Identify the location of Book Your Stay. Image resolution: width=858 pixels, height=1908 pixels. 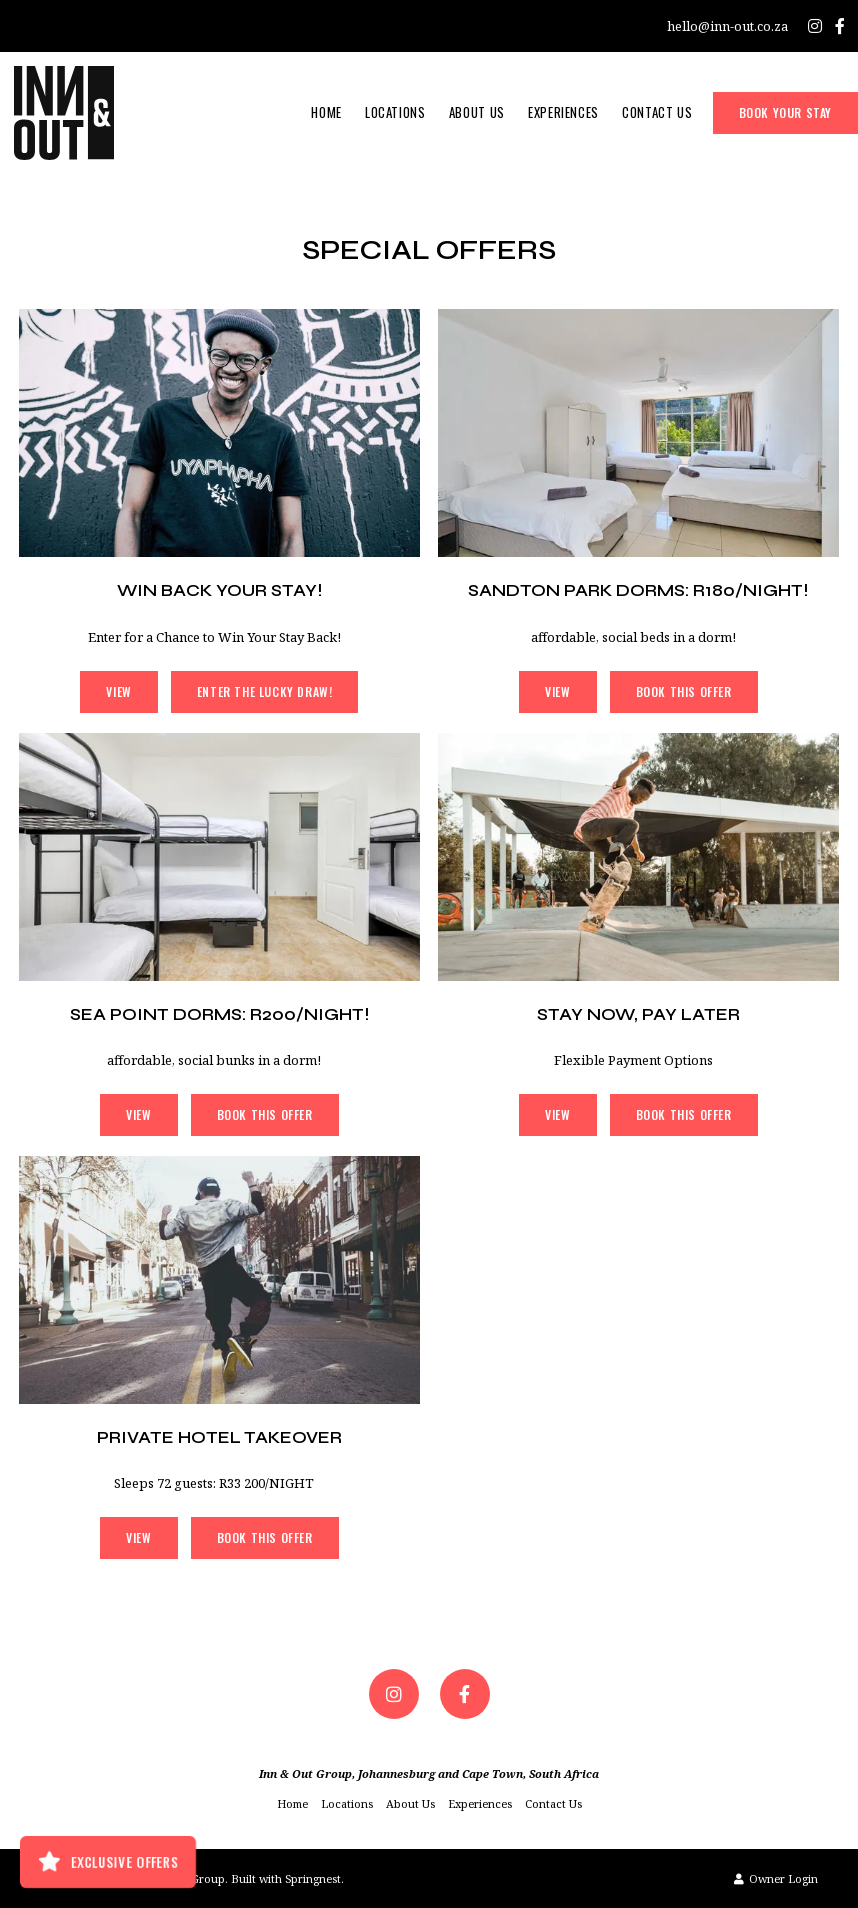
(785, 112).